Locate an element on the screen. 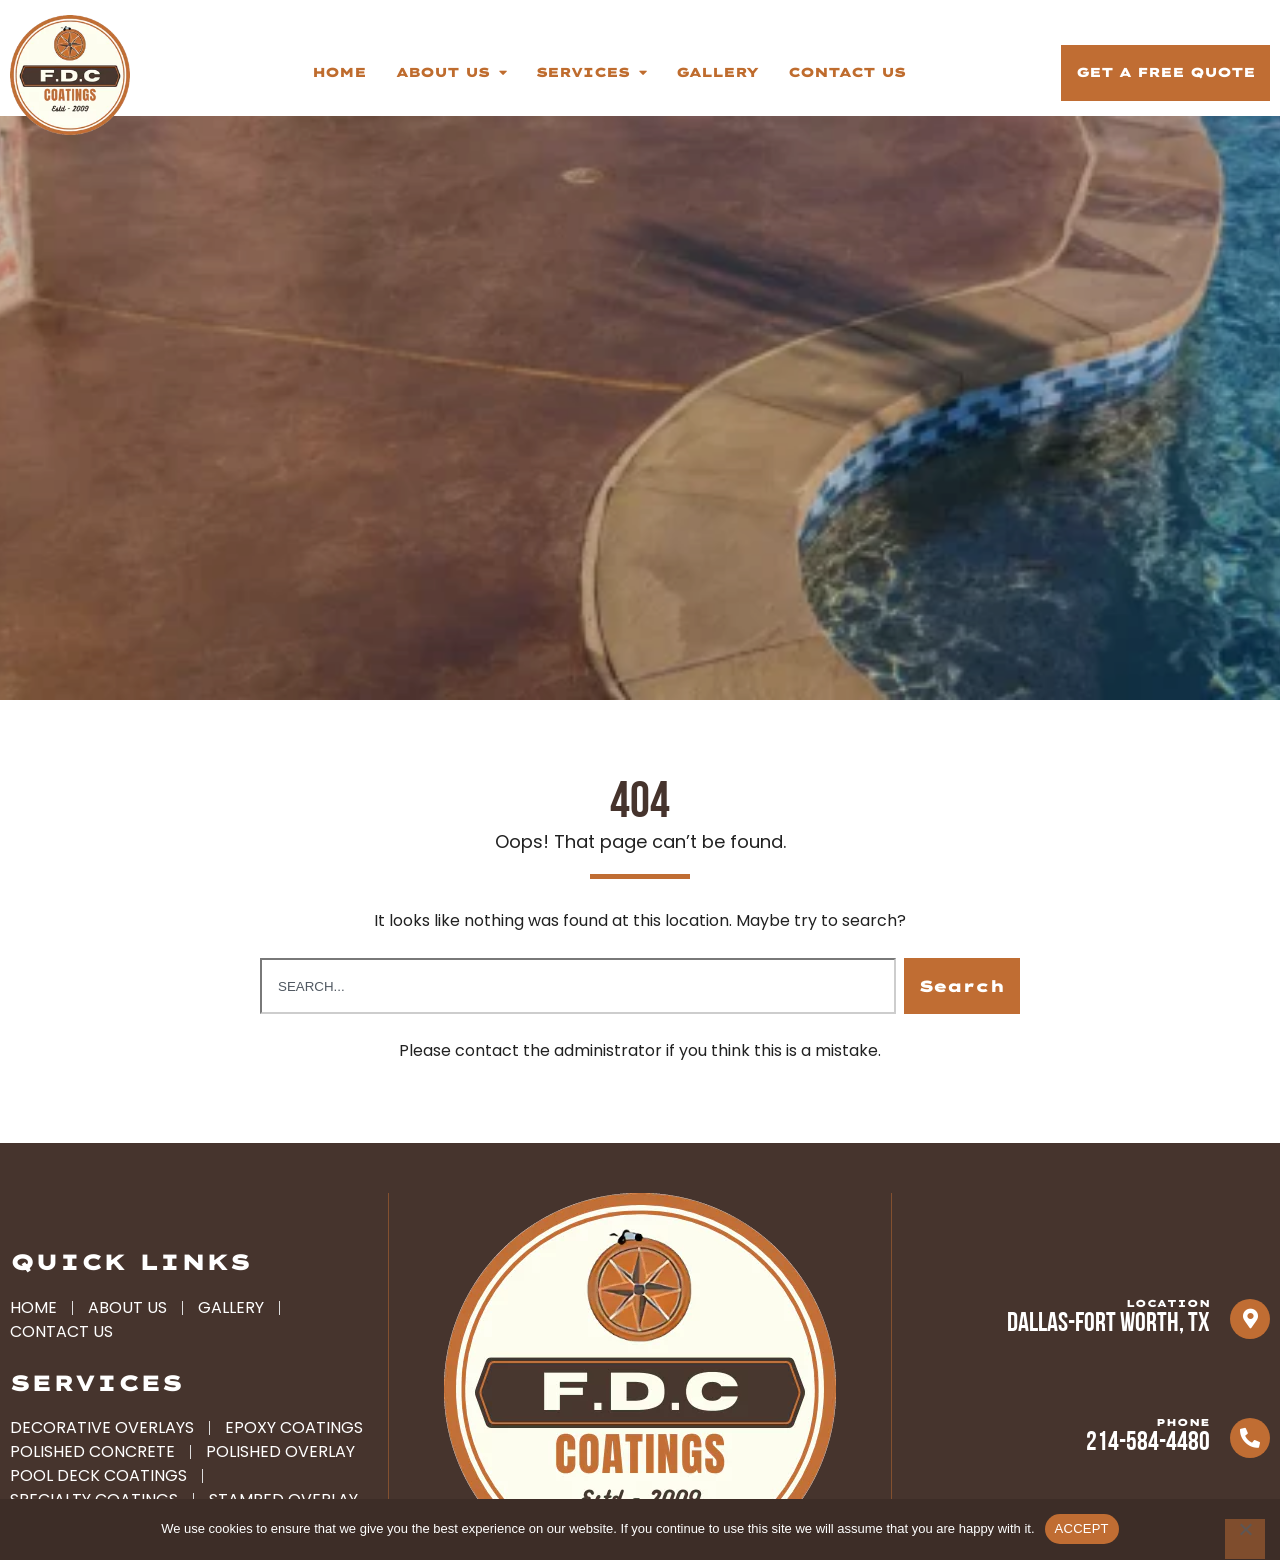 Image resolution: width=1280 pixels, height=1560 pixels. ACCEPT is located at coordinates (1082, 1528).